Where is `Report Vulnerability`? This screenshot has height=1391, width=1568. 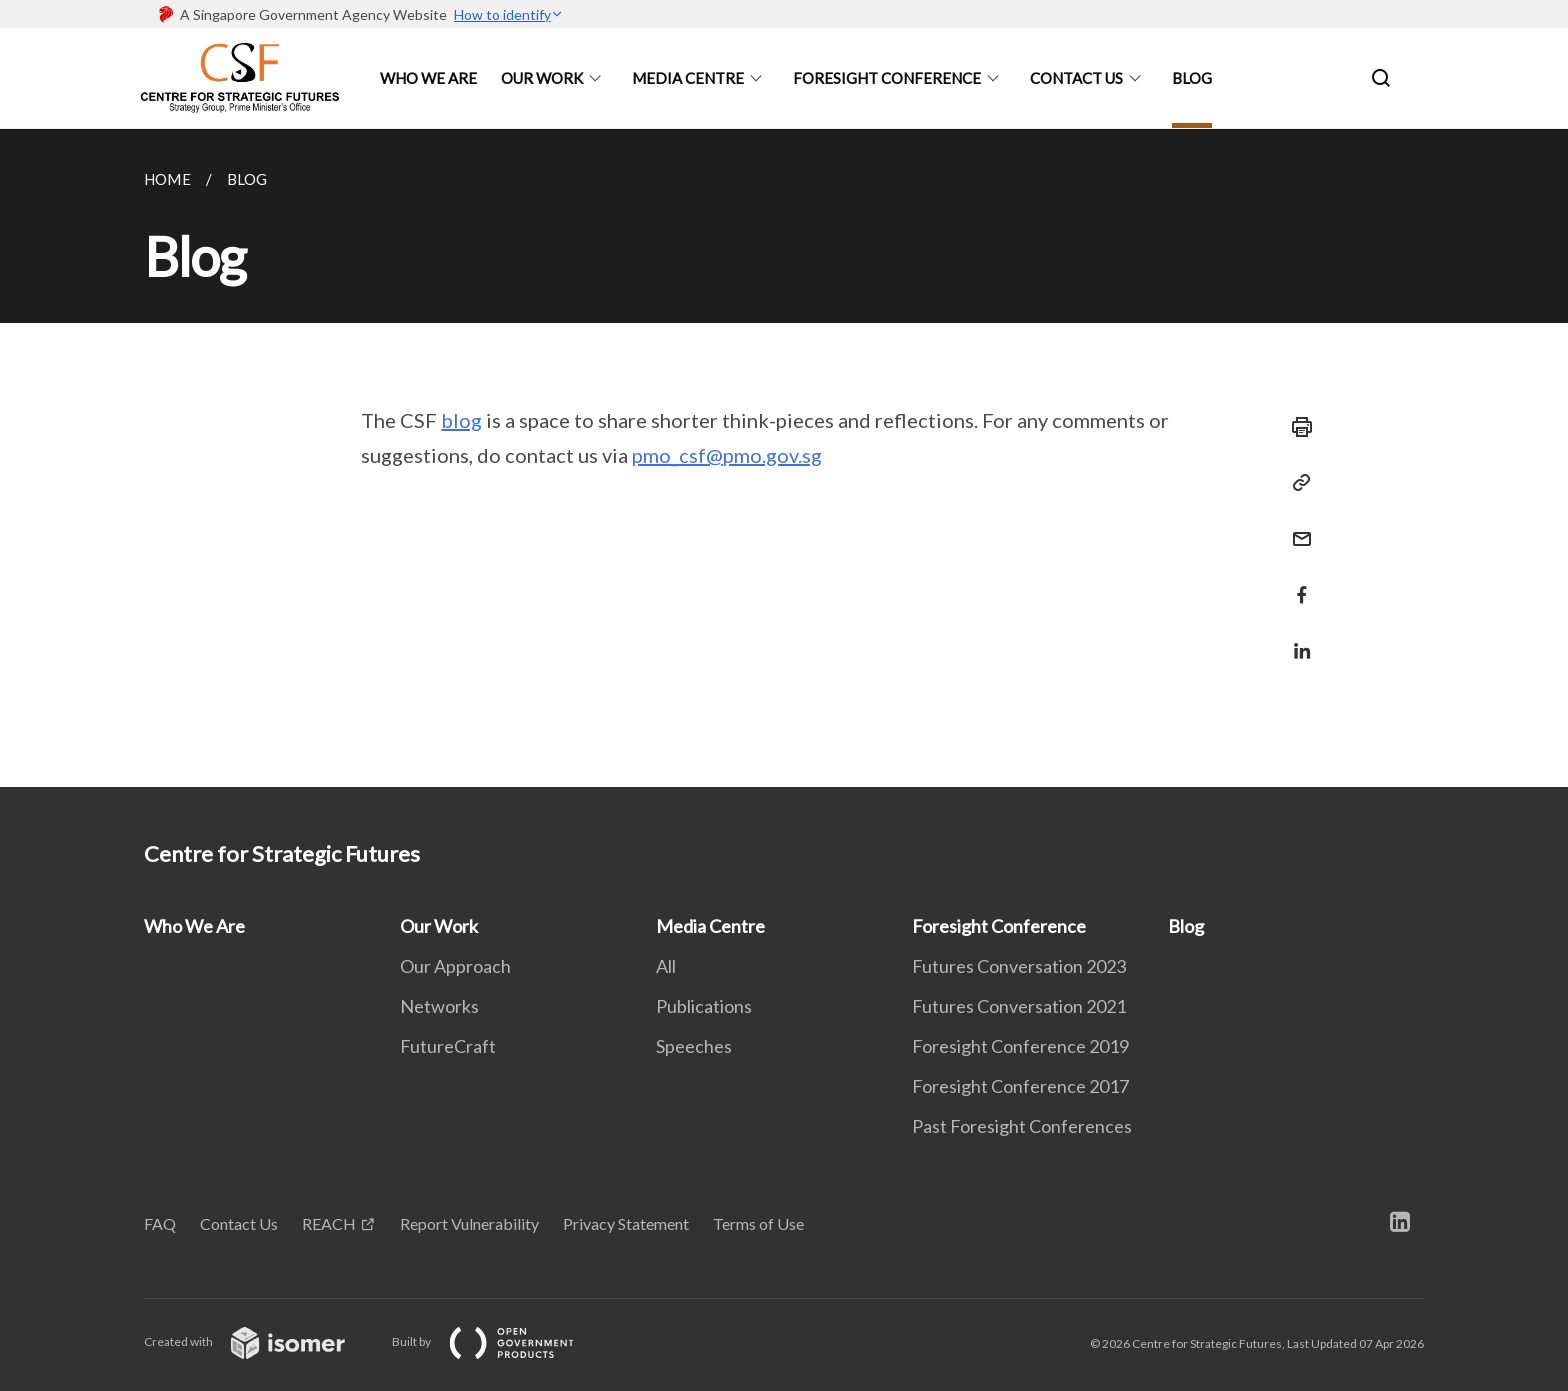
Report Vulnerability is located at coordinates (469, 1223).